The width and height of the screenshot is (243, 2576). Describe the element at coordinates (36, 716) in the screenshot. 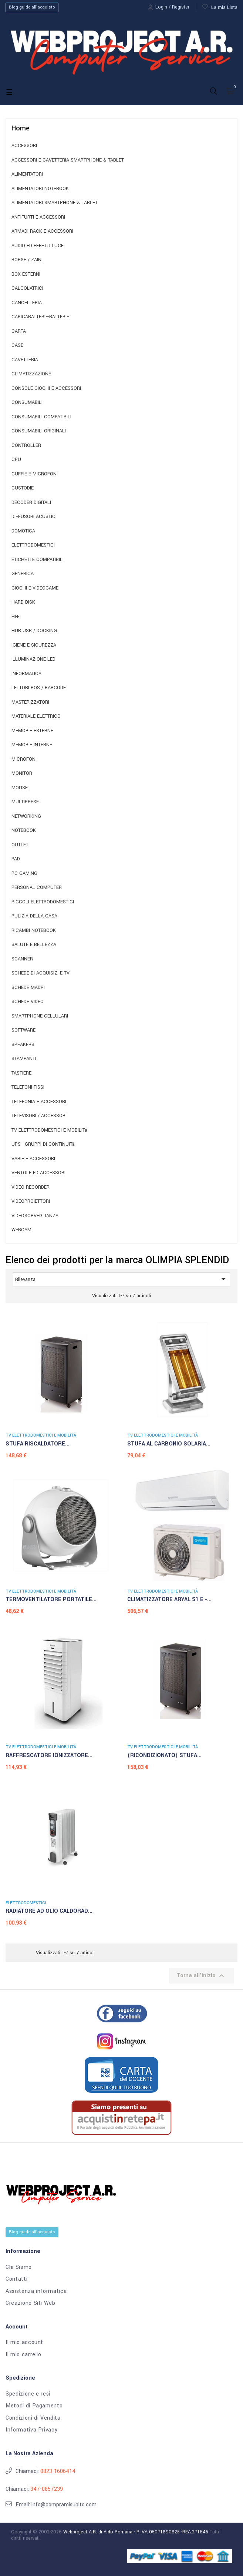

I see `MATERIALE ELETTRICO` at that location.